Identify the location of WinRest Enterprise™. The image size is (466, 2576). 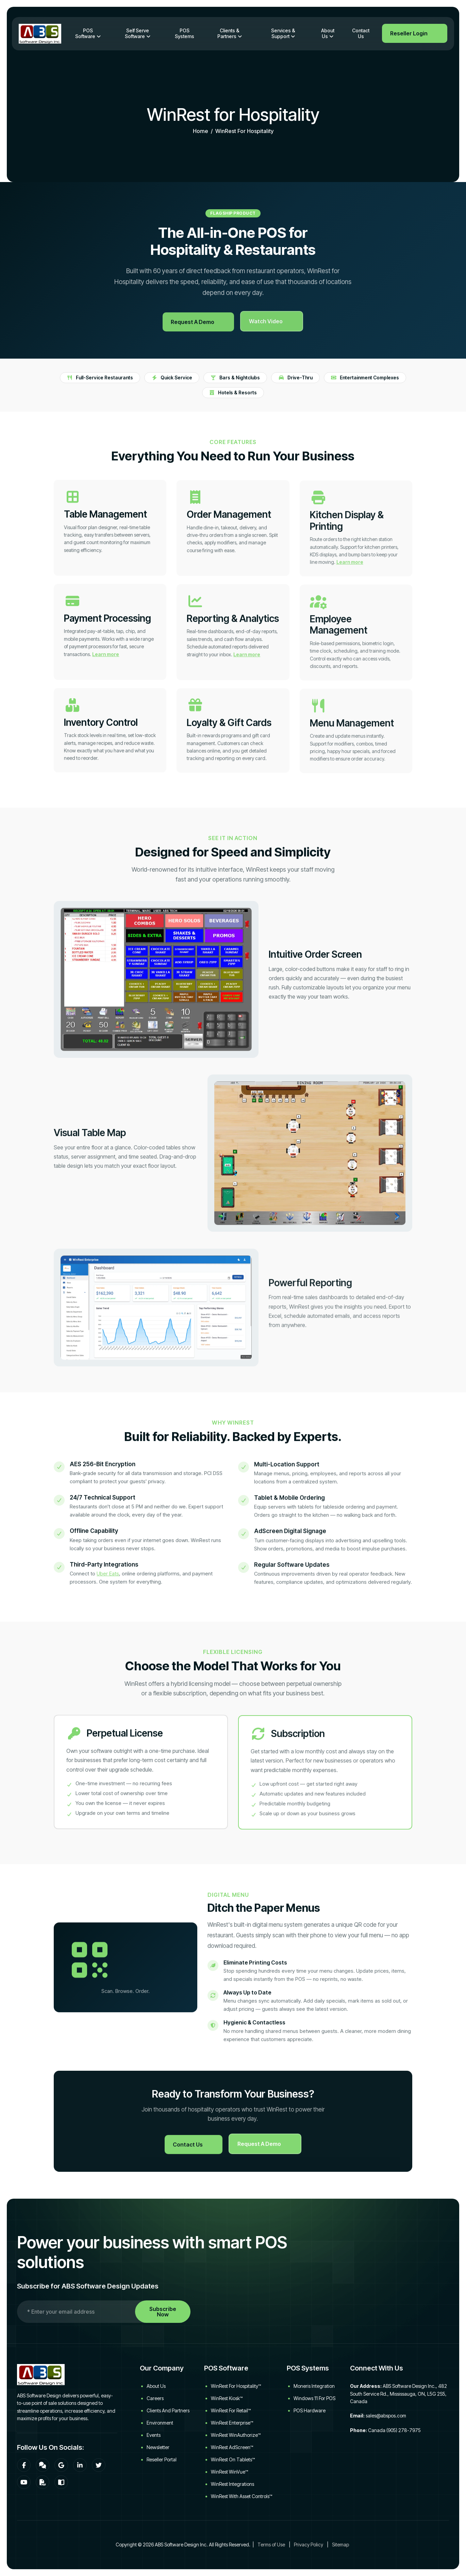
(232, 2423).